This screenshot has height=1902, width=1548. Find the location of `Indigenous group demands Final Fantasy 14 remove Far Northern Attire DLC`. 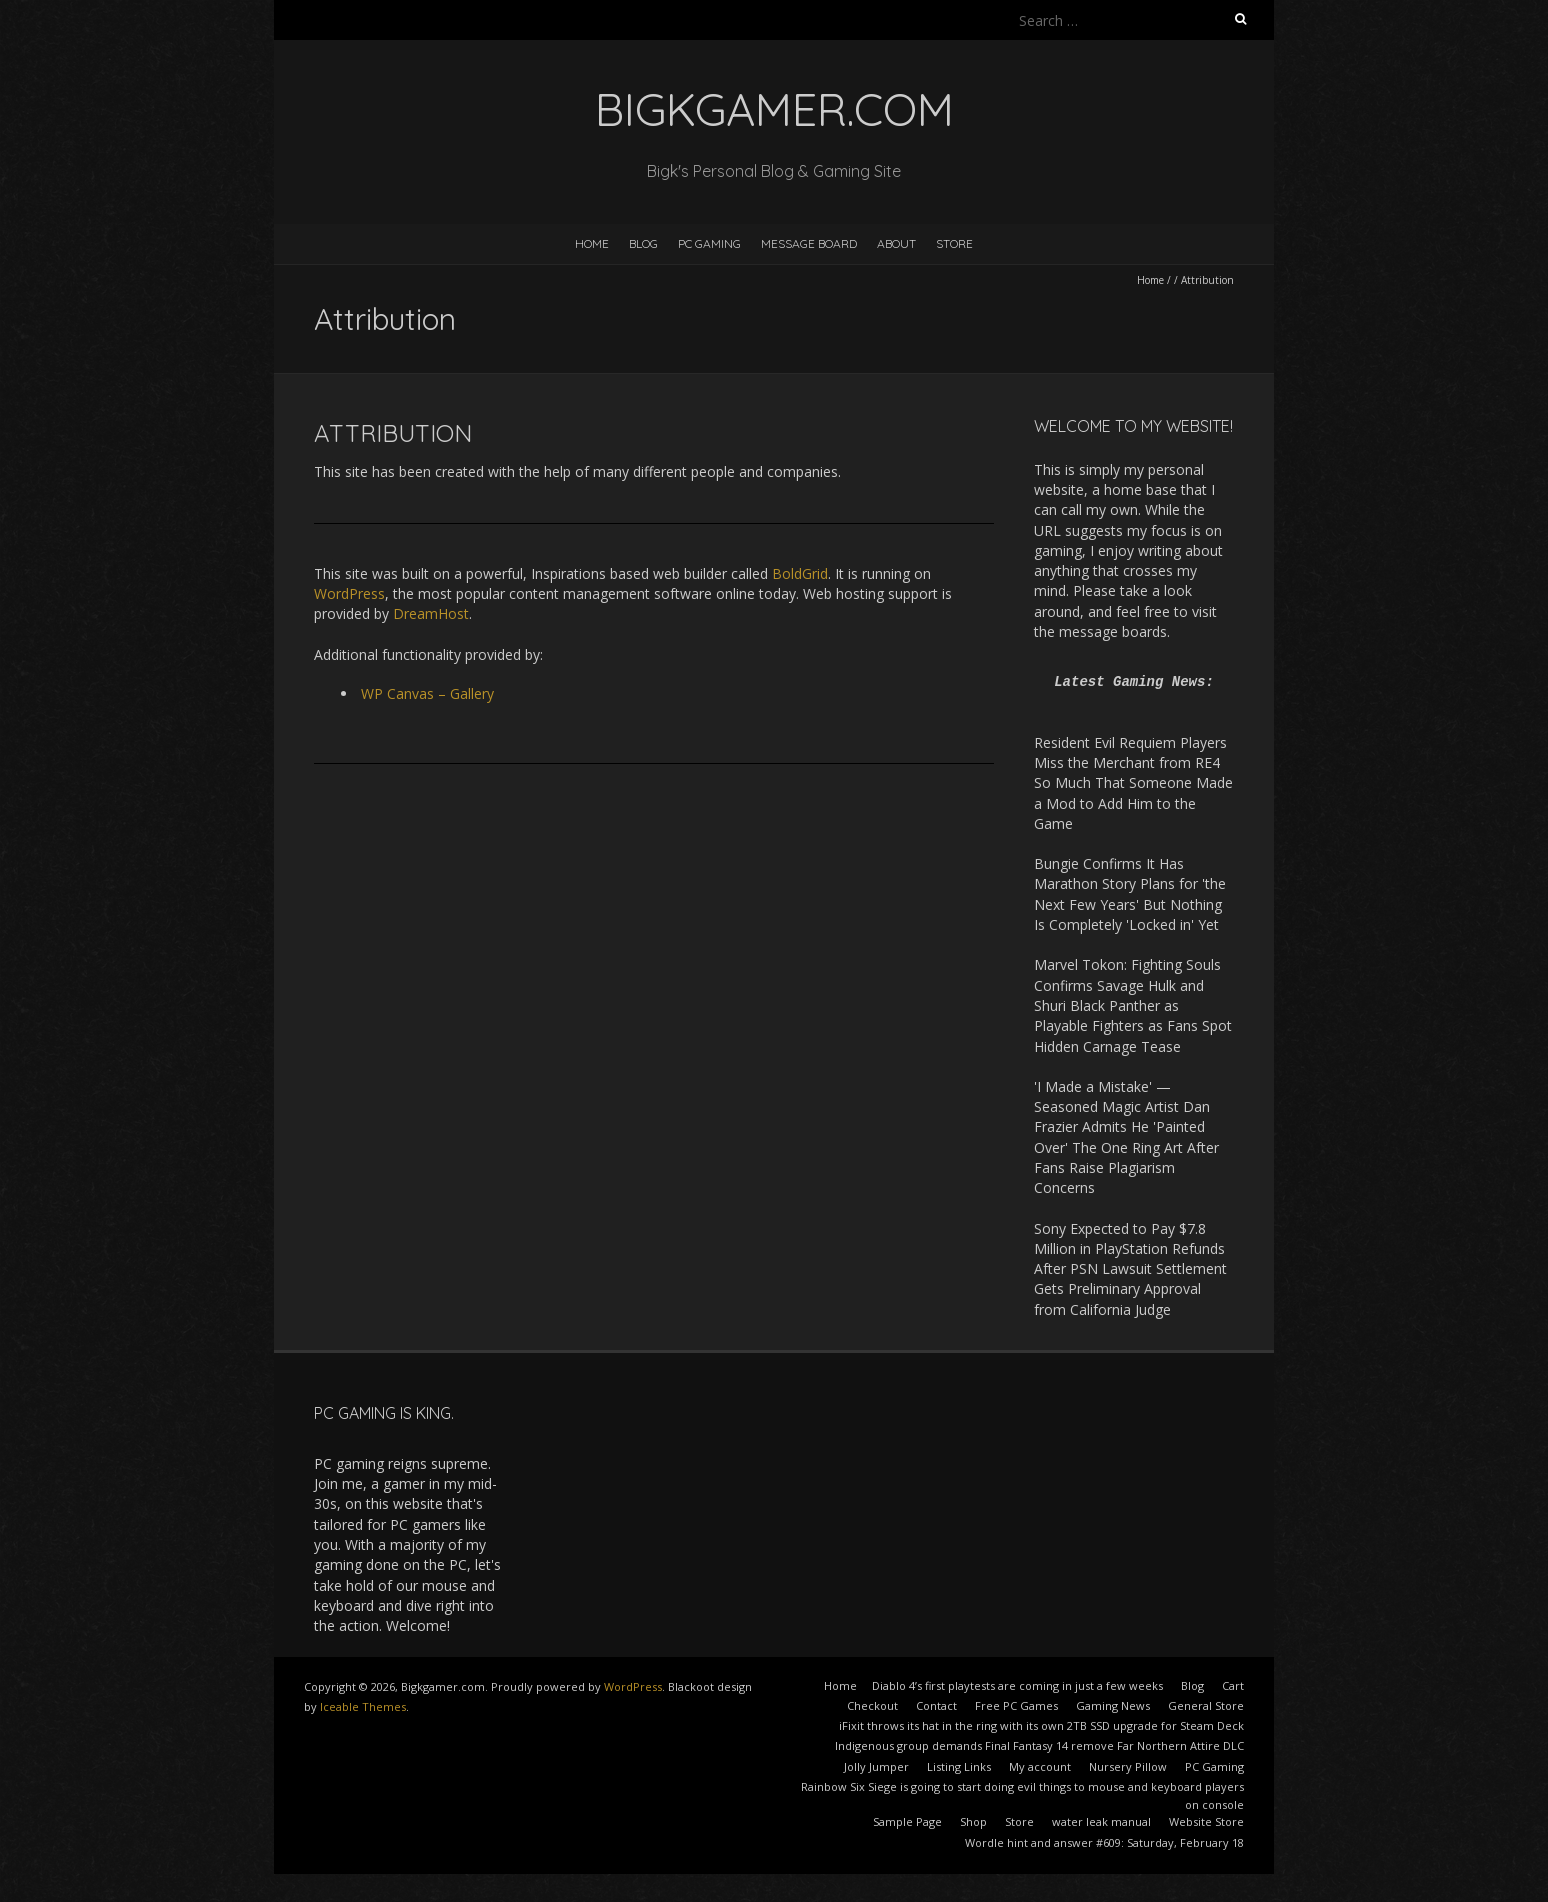

Indigenous group demands Final Fantasy 14 remove Far Northern Attire DLC is located at coordinates (1039, 1745).